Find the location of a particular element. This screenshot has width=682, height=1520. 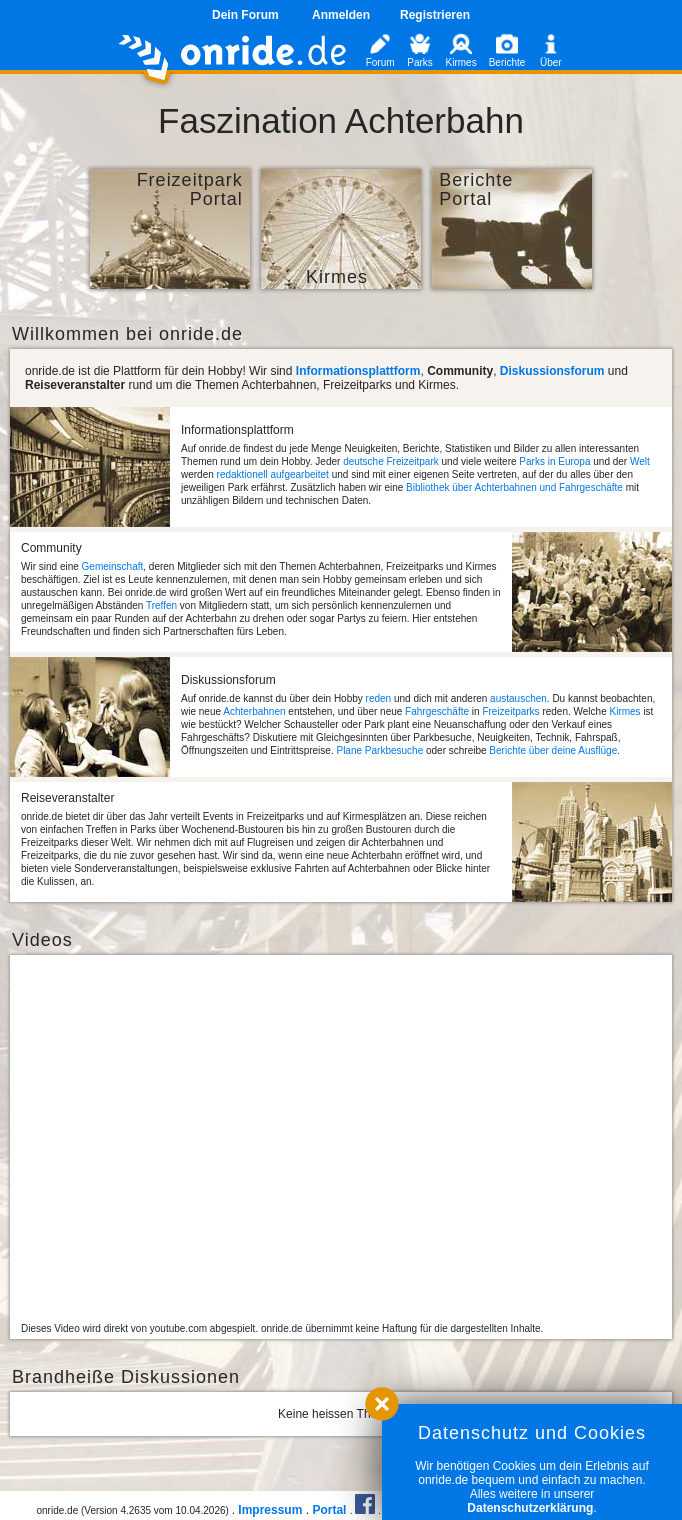

Dein Forum is located at coordinates (245, 15).